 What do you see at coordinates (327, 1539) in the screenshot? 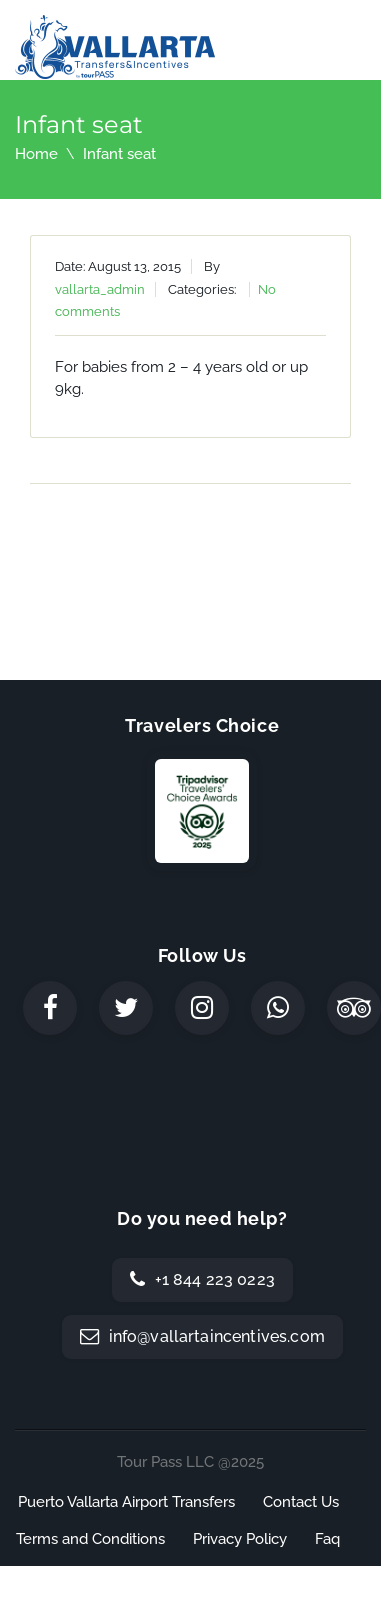
I see `Faq` at bounding box center [327, 1539].